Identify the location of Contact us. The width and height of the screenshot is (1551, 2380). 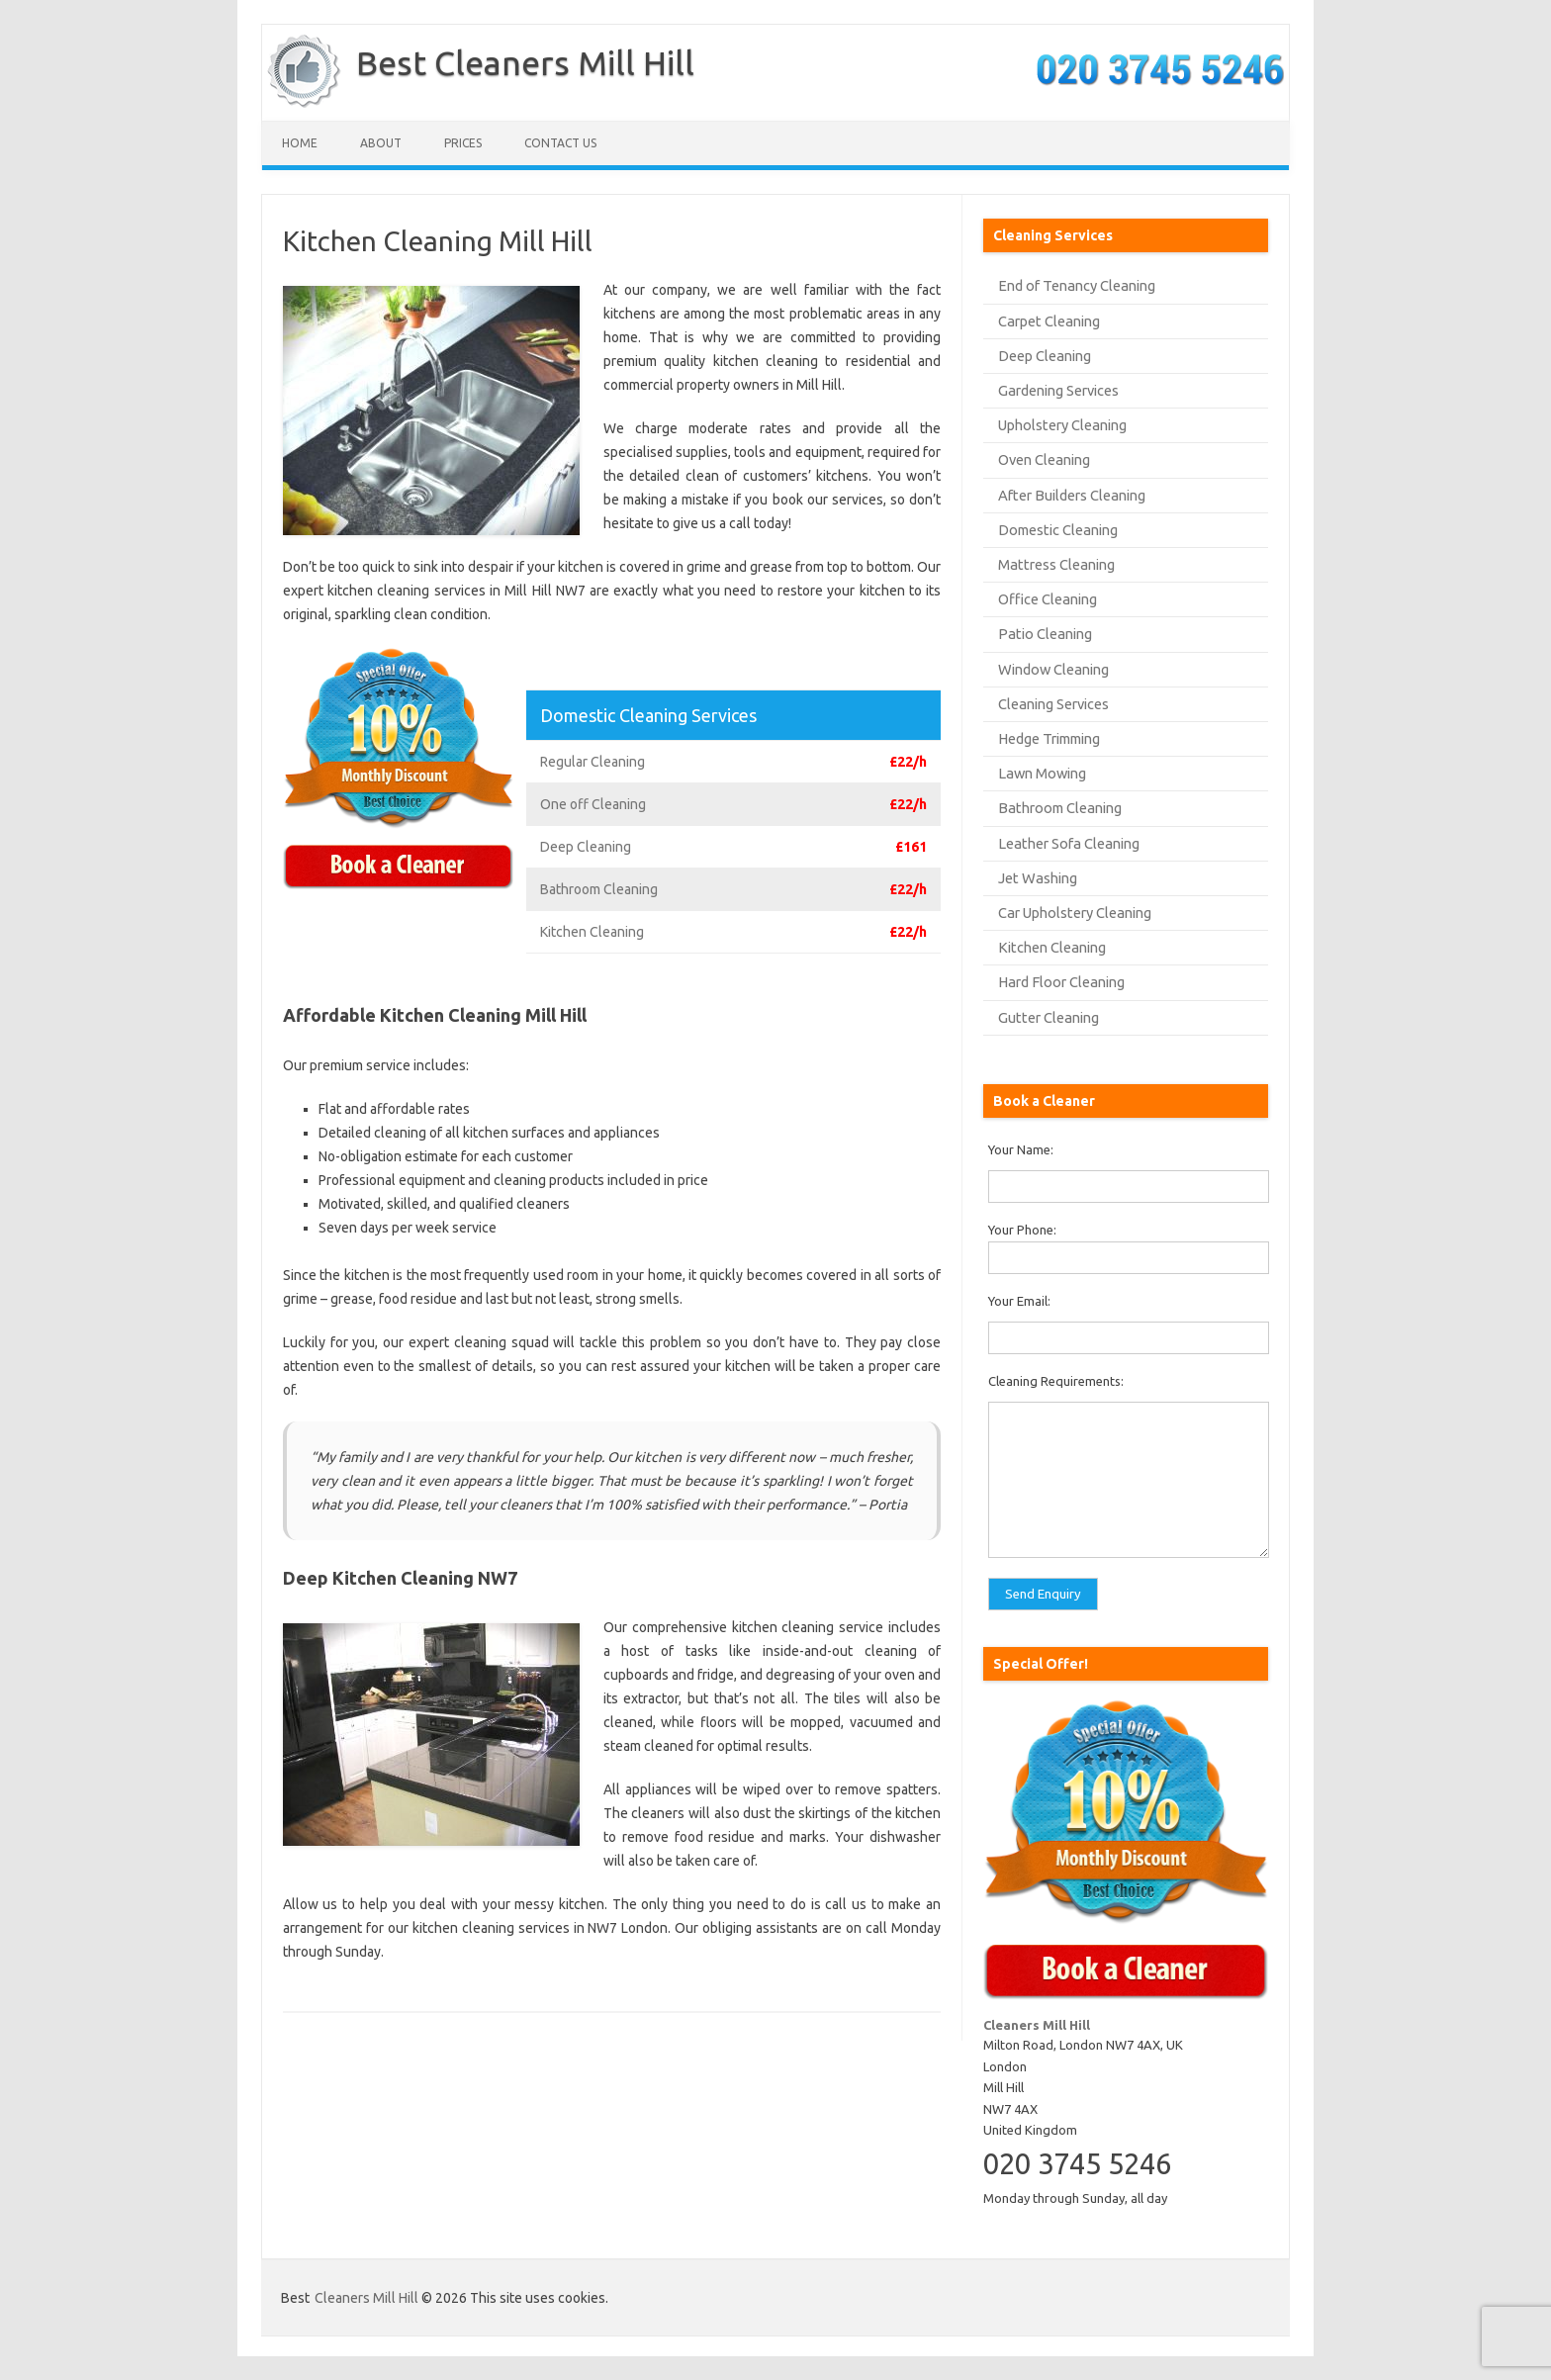
(560, 143).